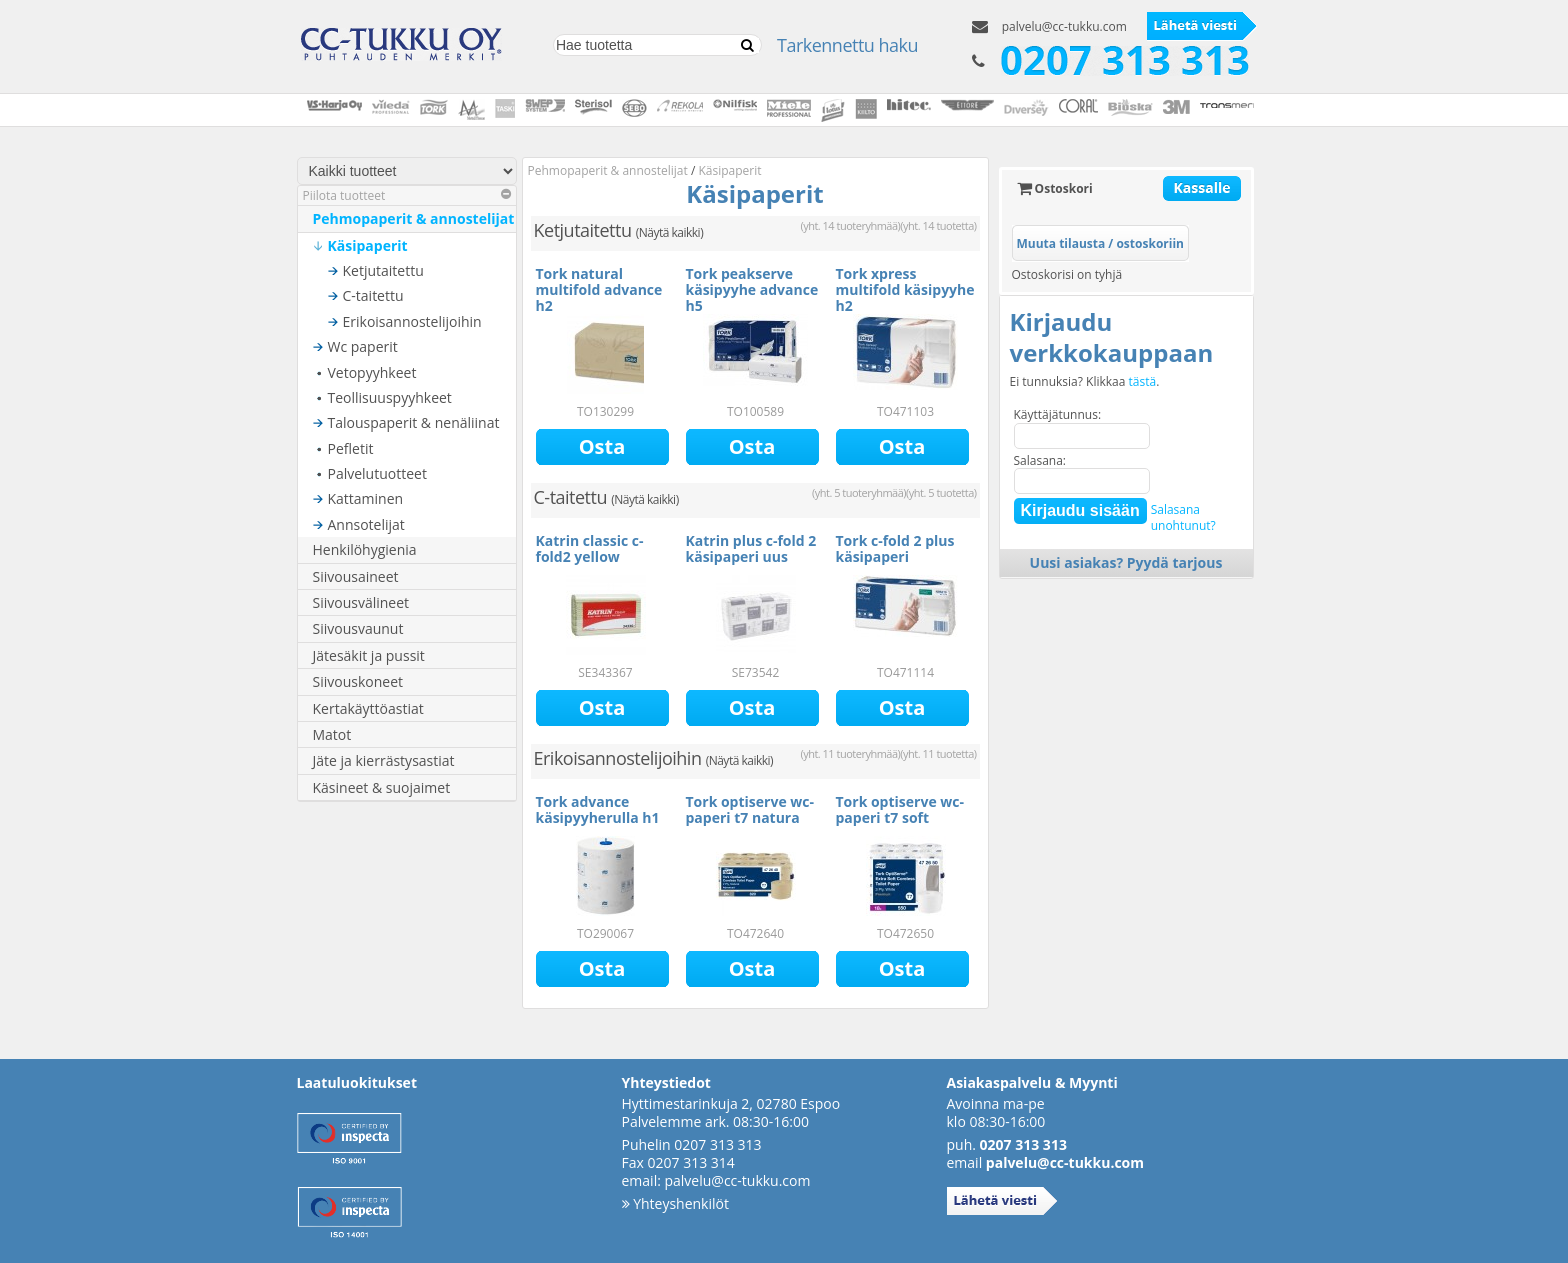 This screenshot has width=1568, height=1263. Describe the element at coordinates (1055, 188) in the screenshot. I see `Ostoskori` at that location.